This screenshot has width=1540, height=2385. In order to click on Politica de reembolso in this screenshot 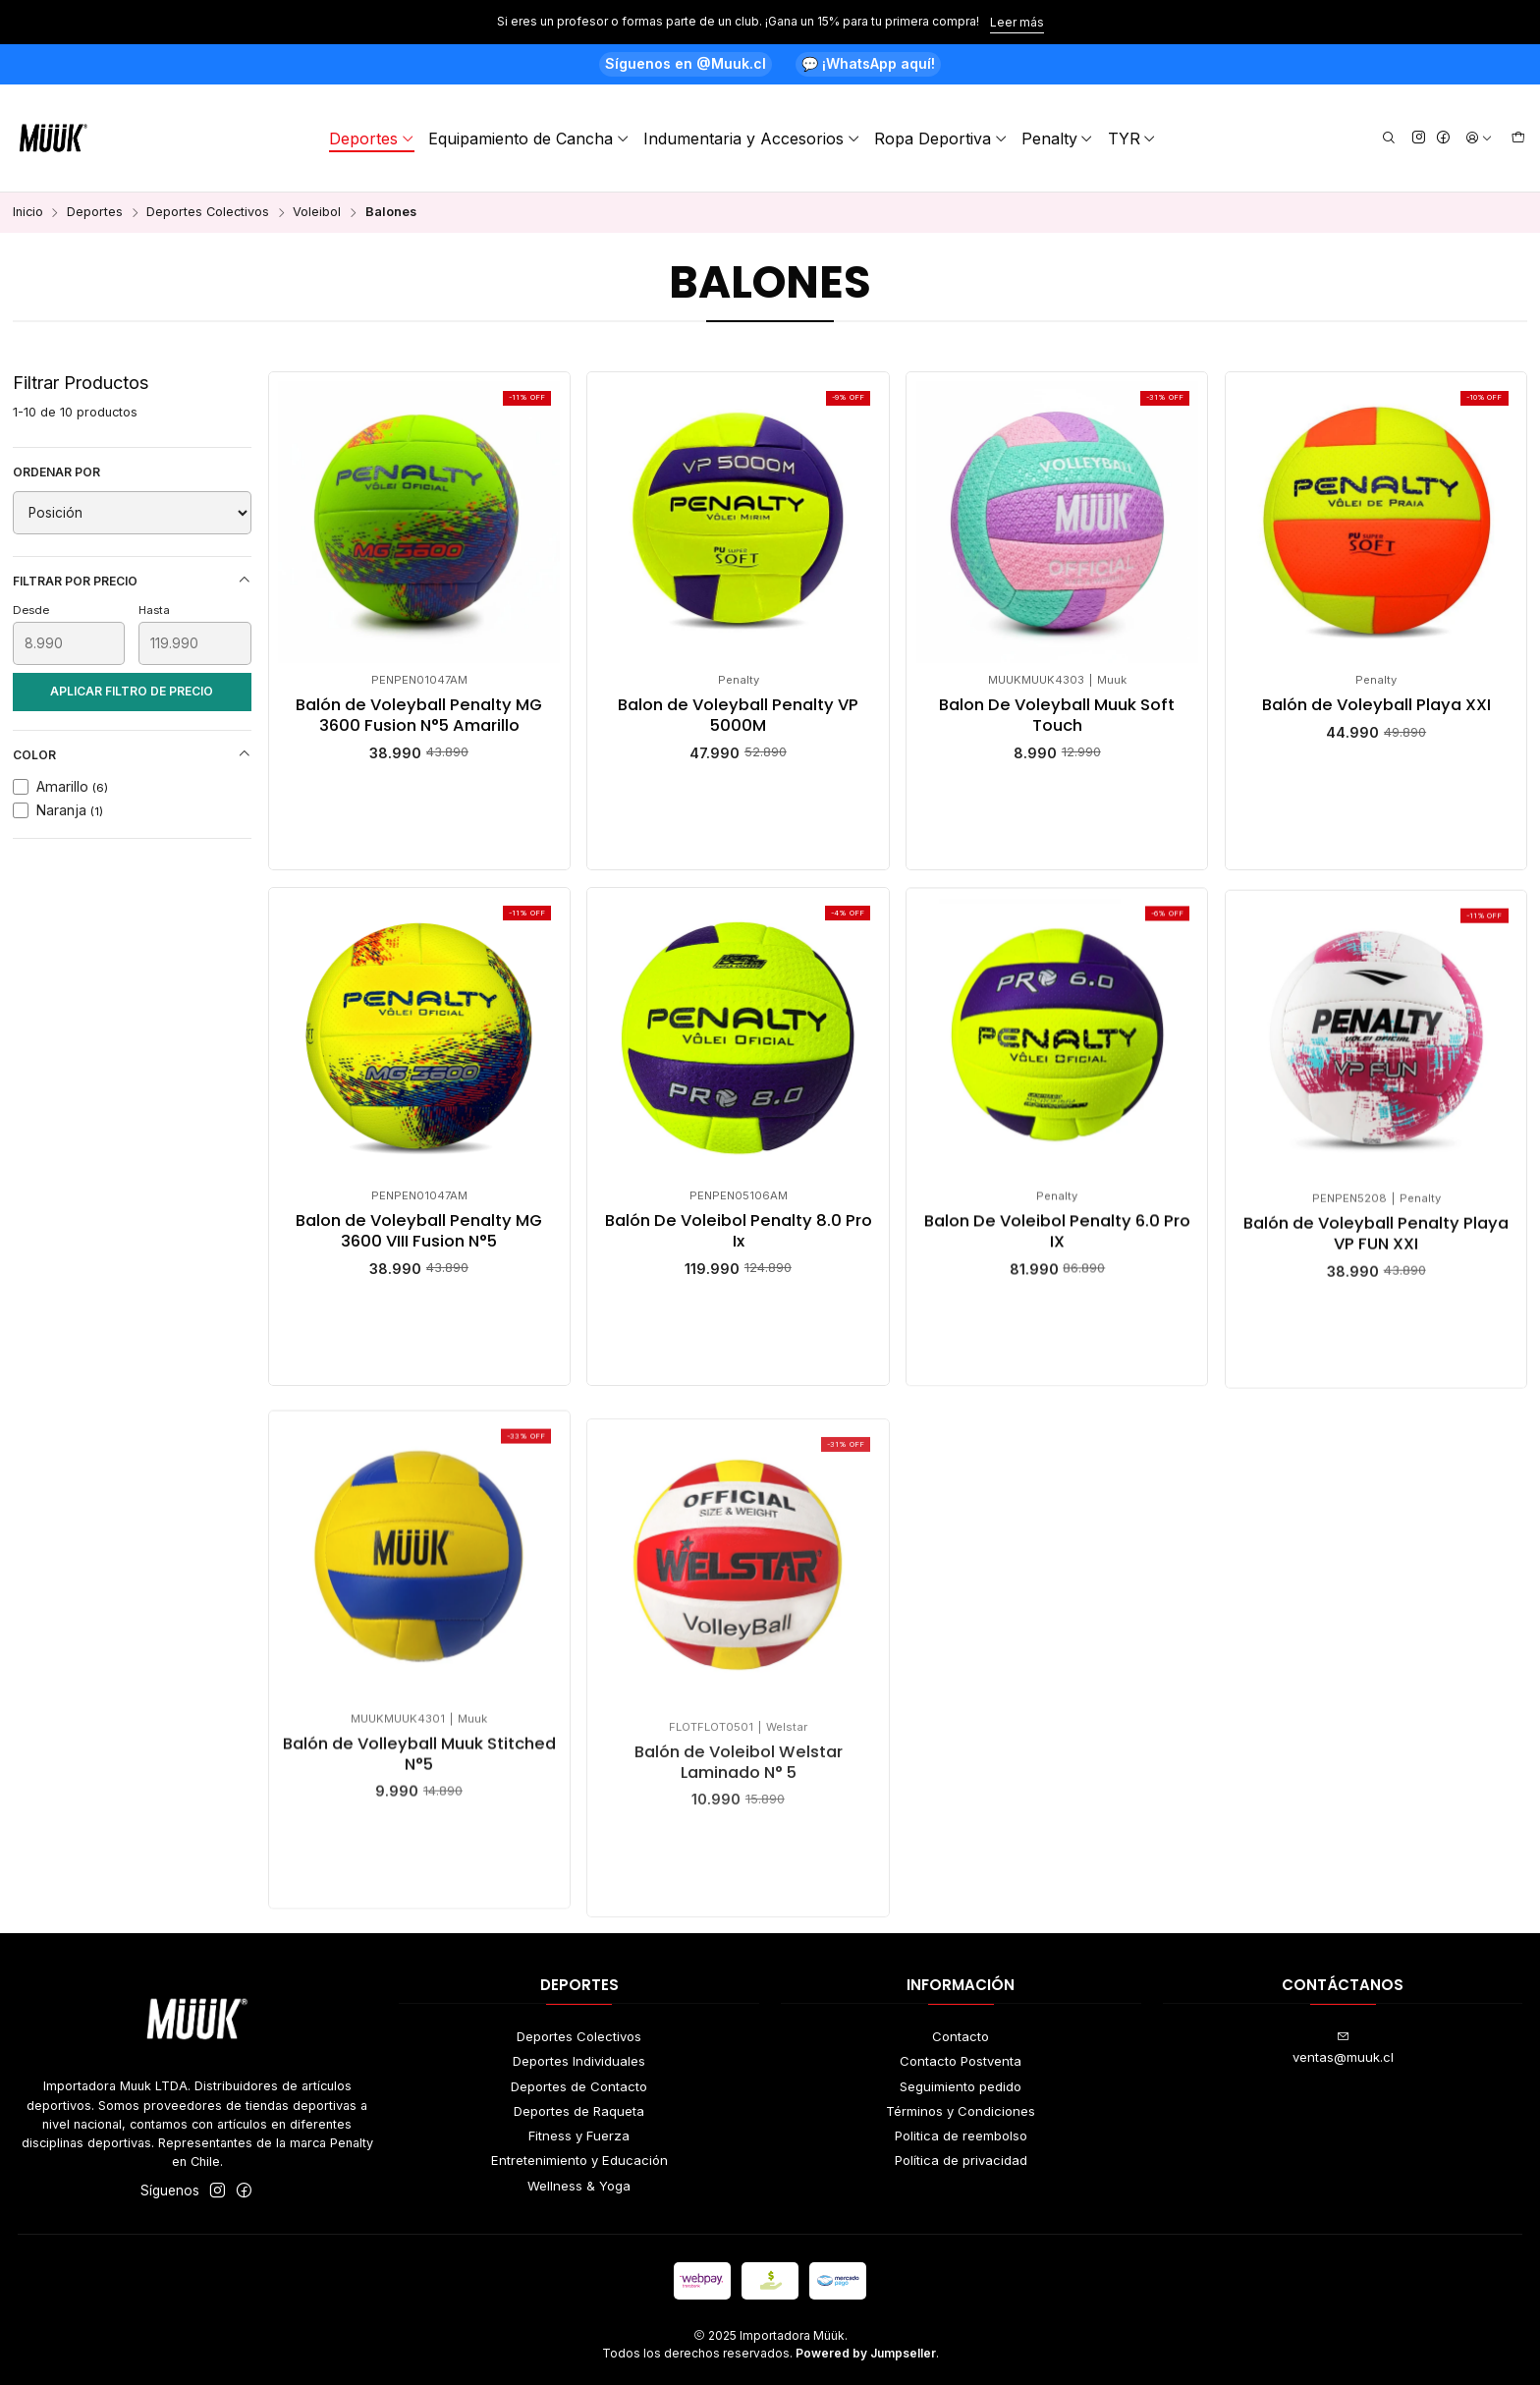, I will do `click(961, 2135)`.